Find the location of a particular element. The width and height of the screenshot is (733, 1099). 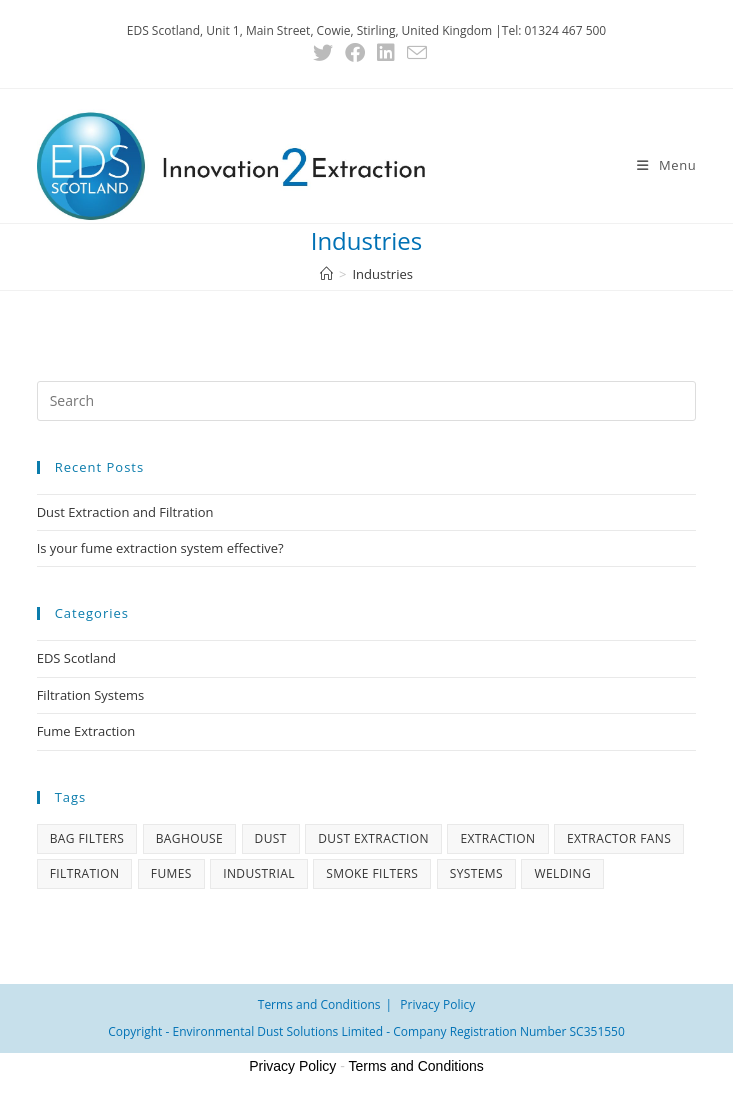

Baghouse [Baghouse (1 item)] is located at coordinates (189, 838).